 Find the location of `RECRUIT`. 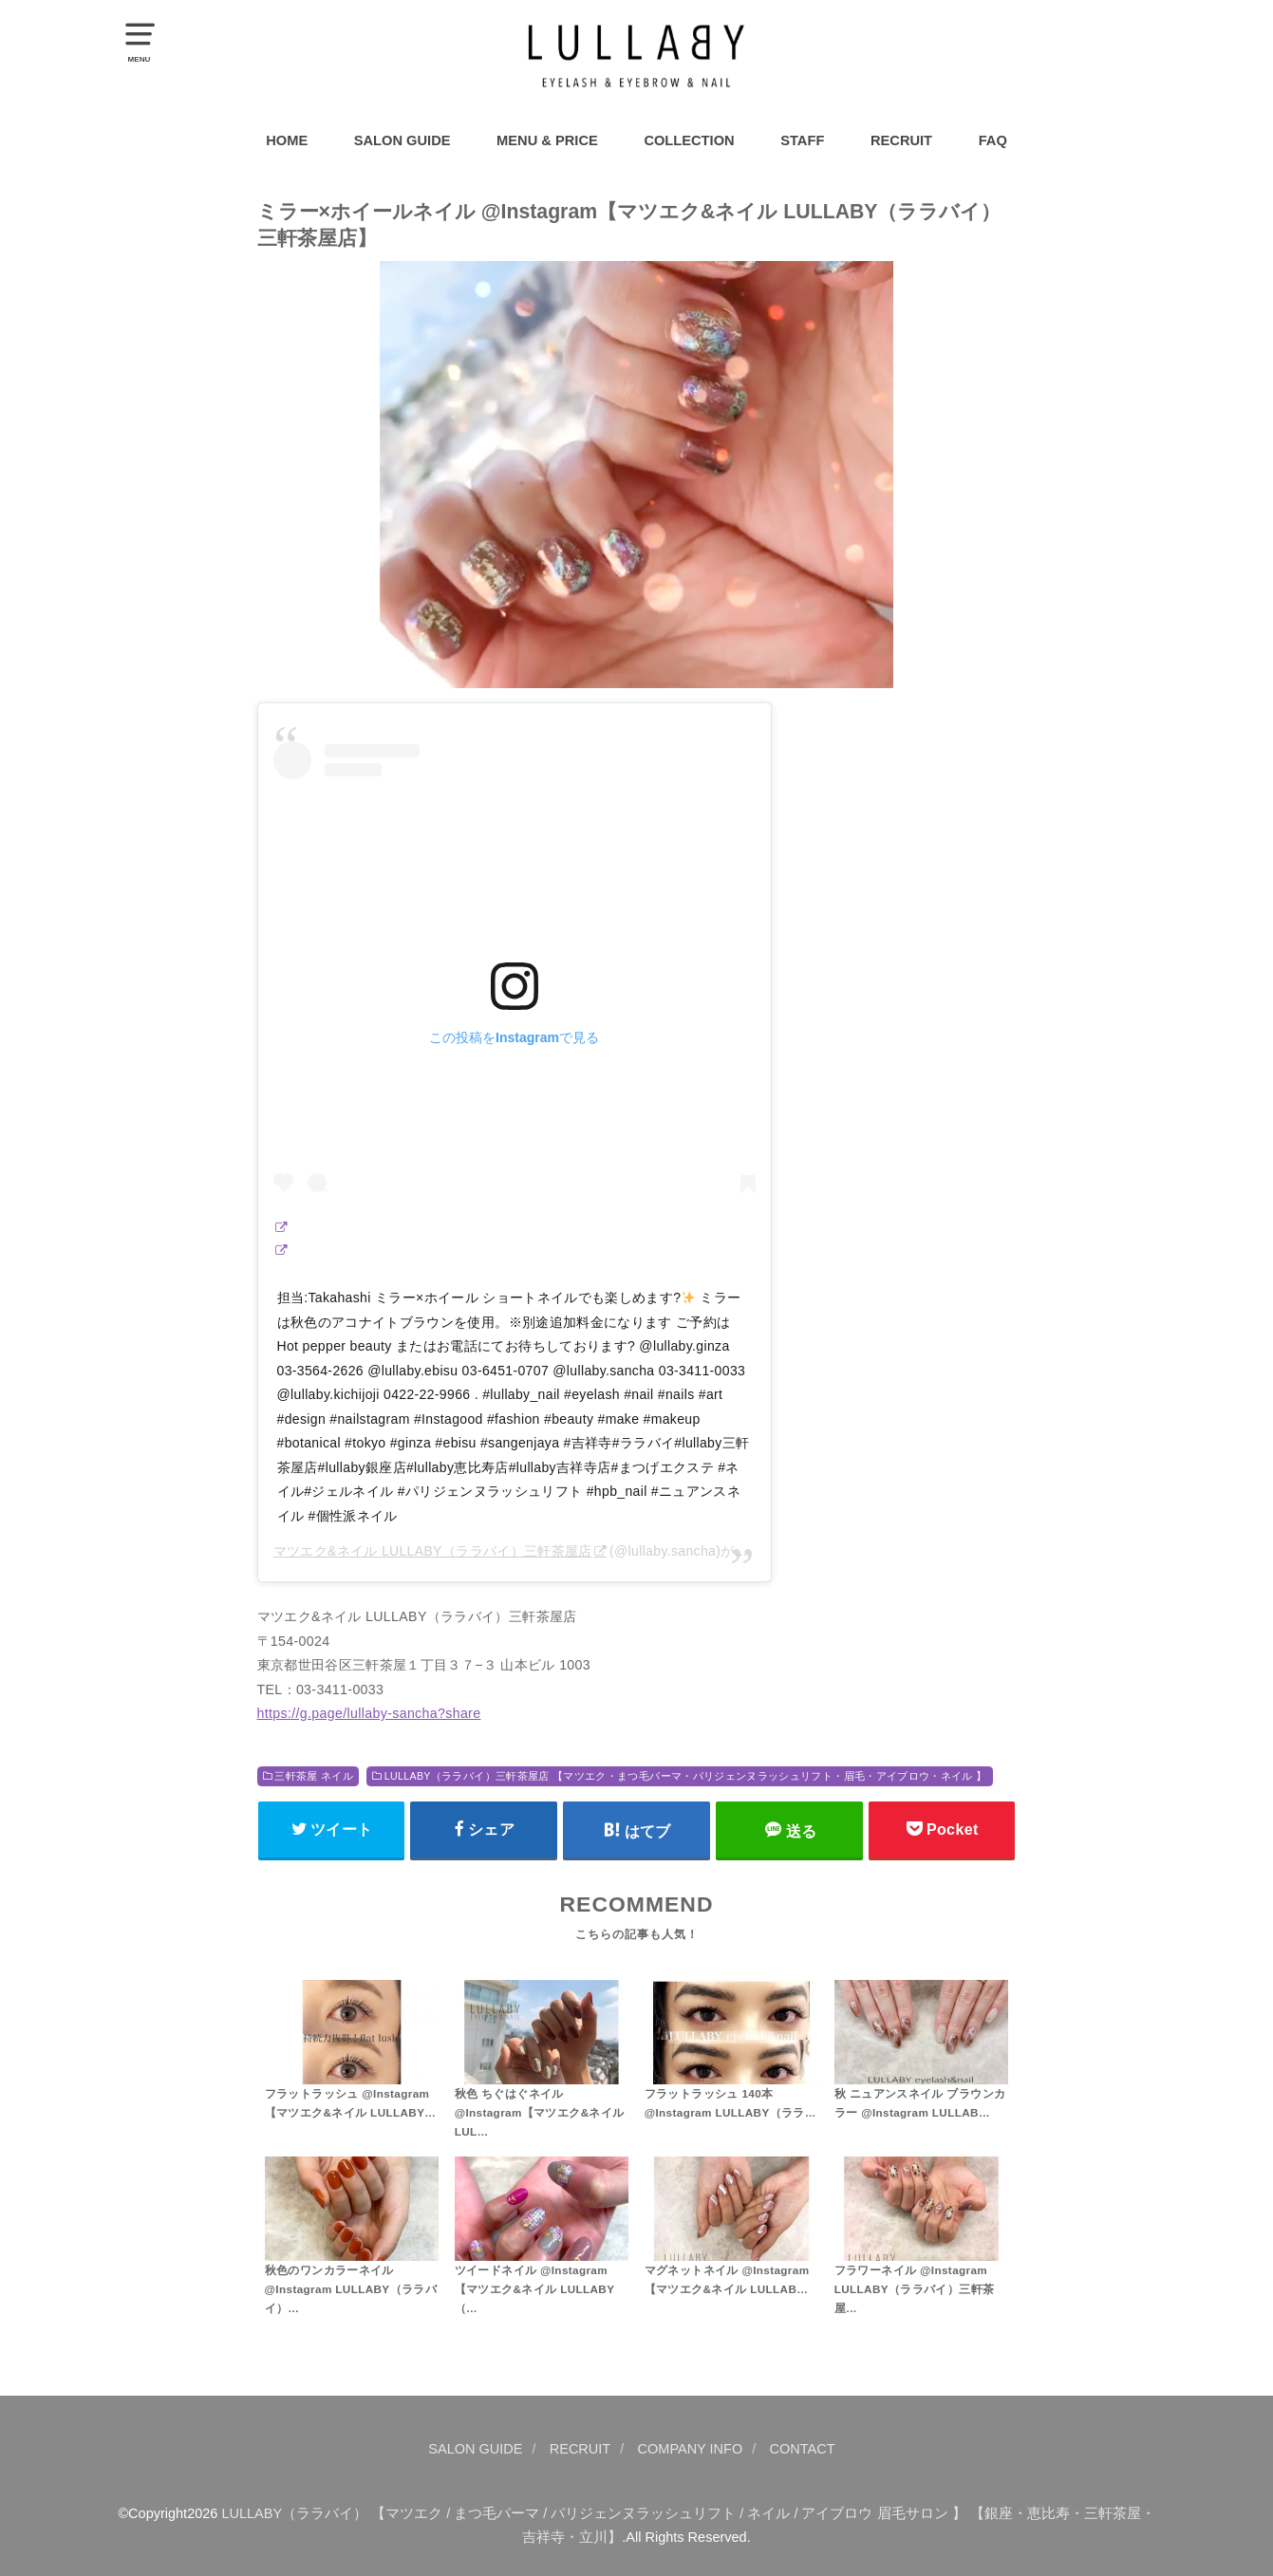

RECRUIT is located at coordinates (901, 140).